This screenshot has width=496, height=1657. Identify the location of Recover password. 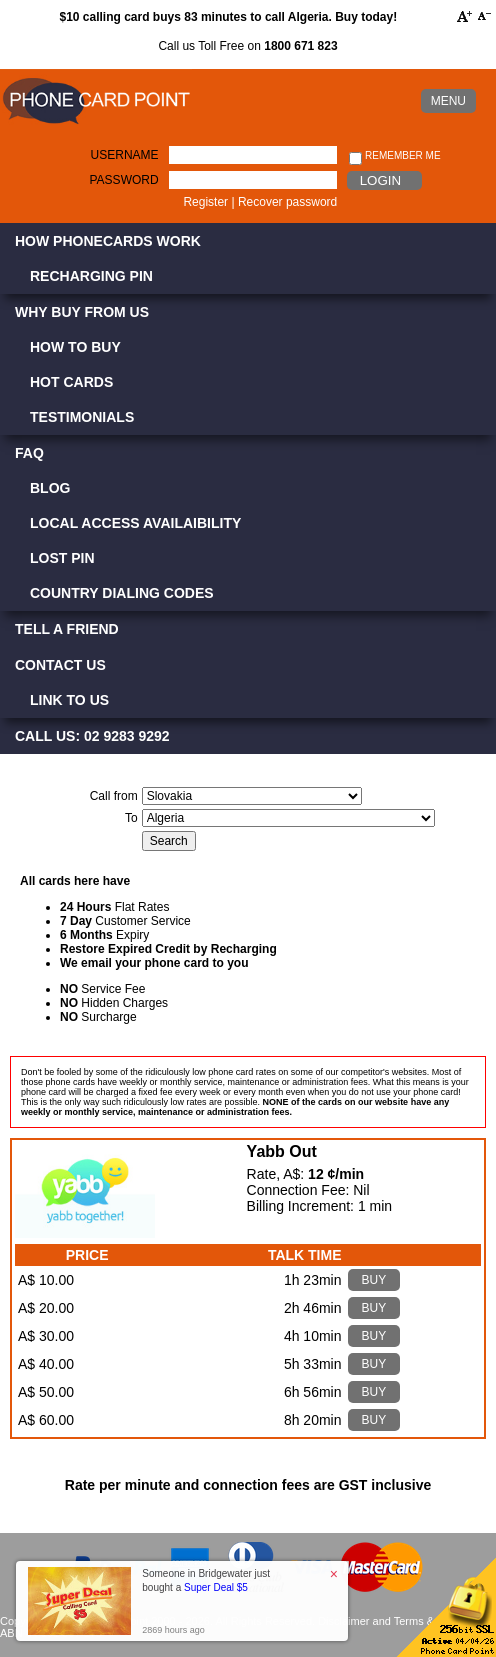
(287, 202).